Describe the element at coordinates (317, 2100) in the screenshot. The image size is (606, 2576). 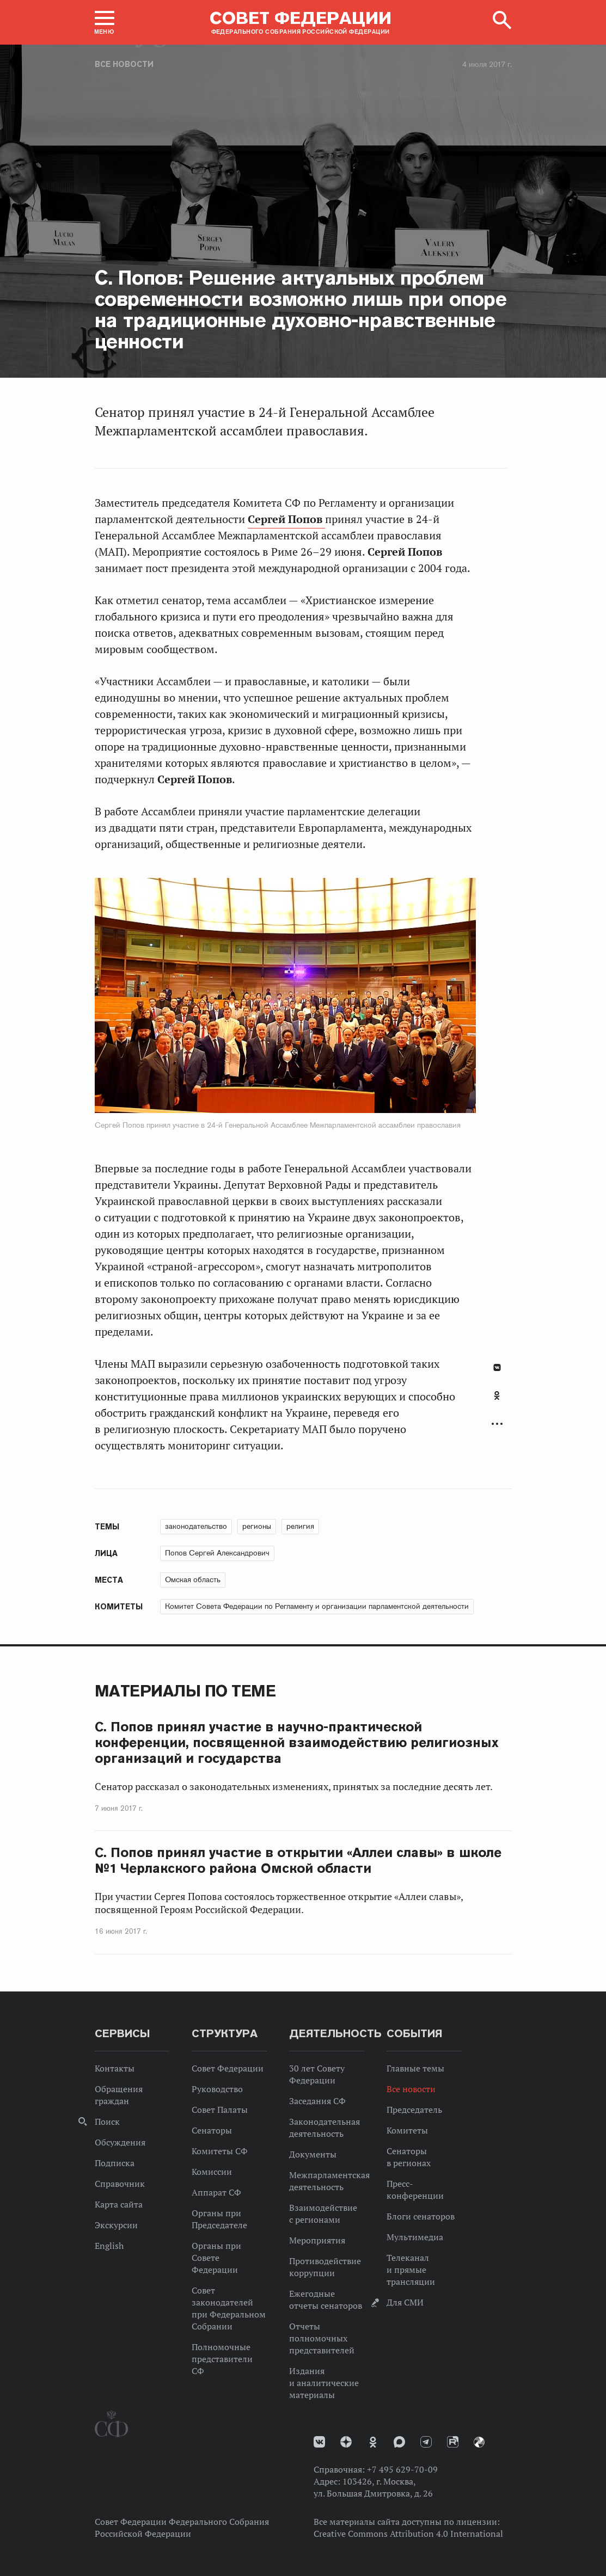
I see `Заседания СФ` at that location.